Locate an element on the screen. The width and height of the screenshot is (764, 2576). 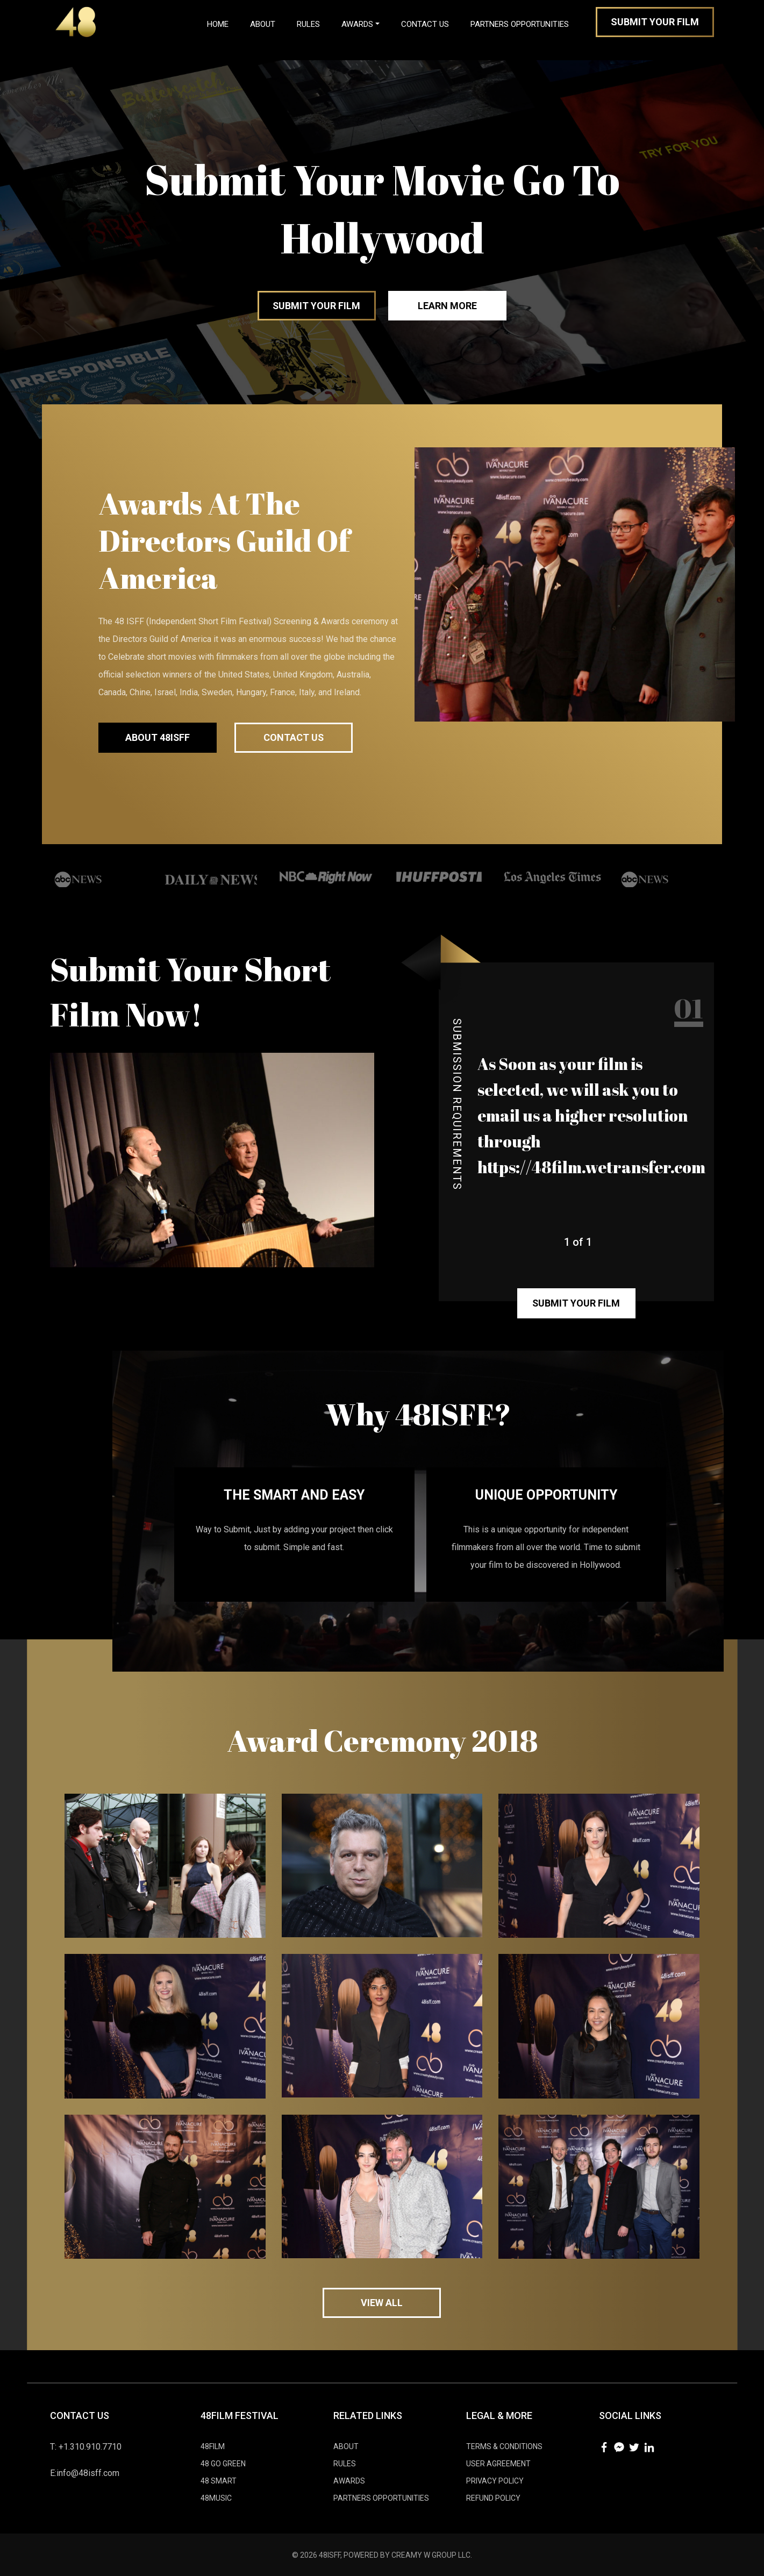
ABOUT is located at coordinates (346, 2446).